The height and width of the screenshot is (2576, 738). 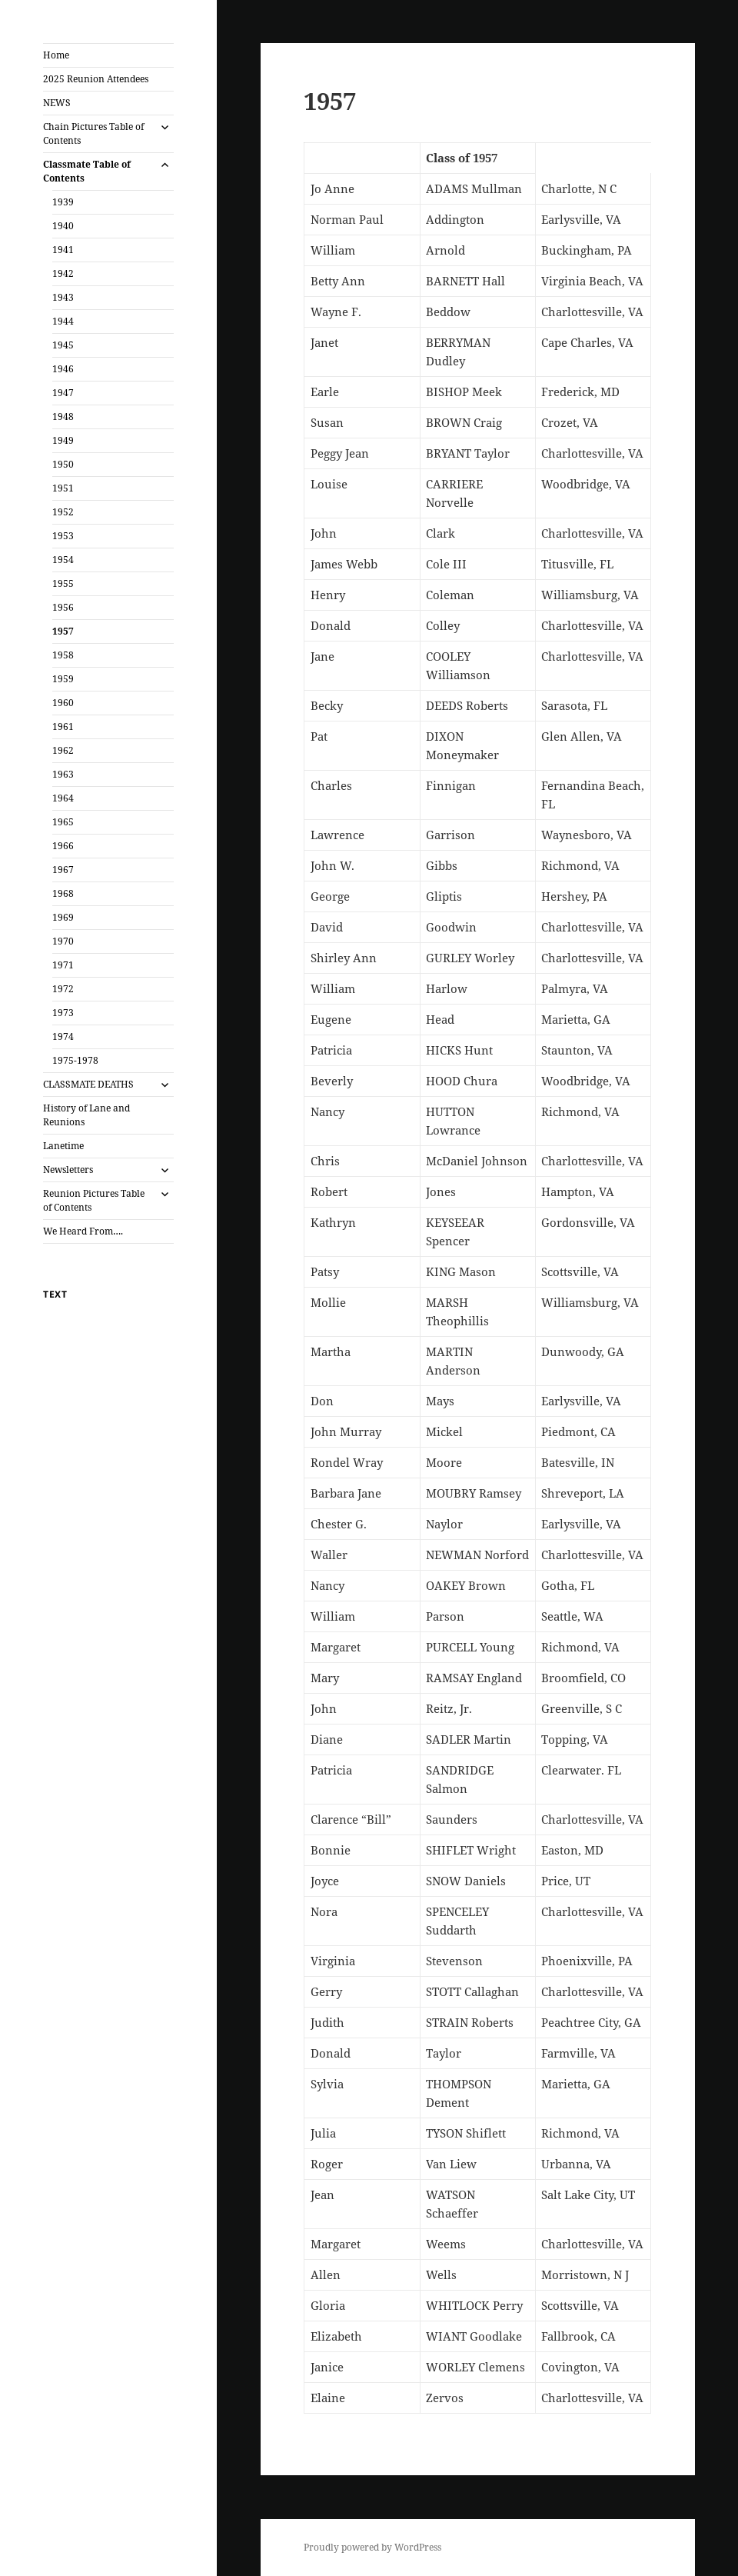 I want to click on Chain Pictures Table of Contents, so click(x=93, y=133).